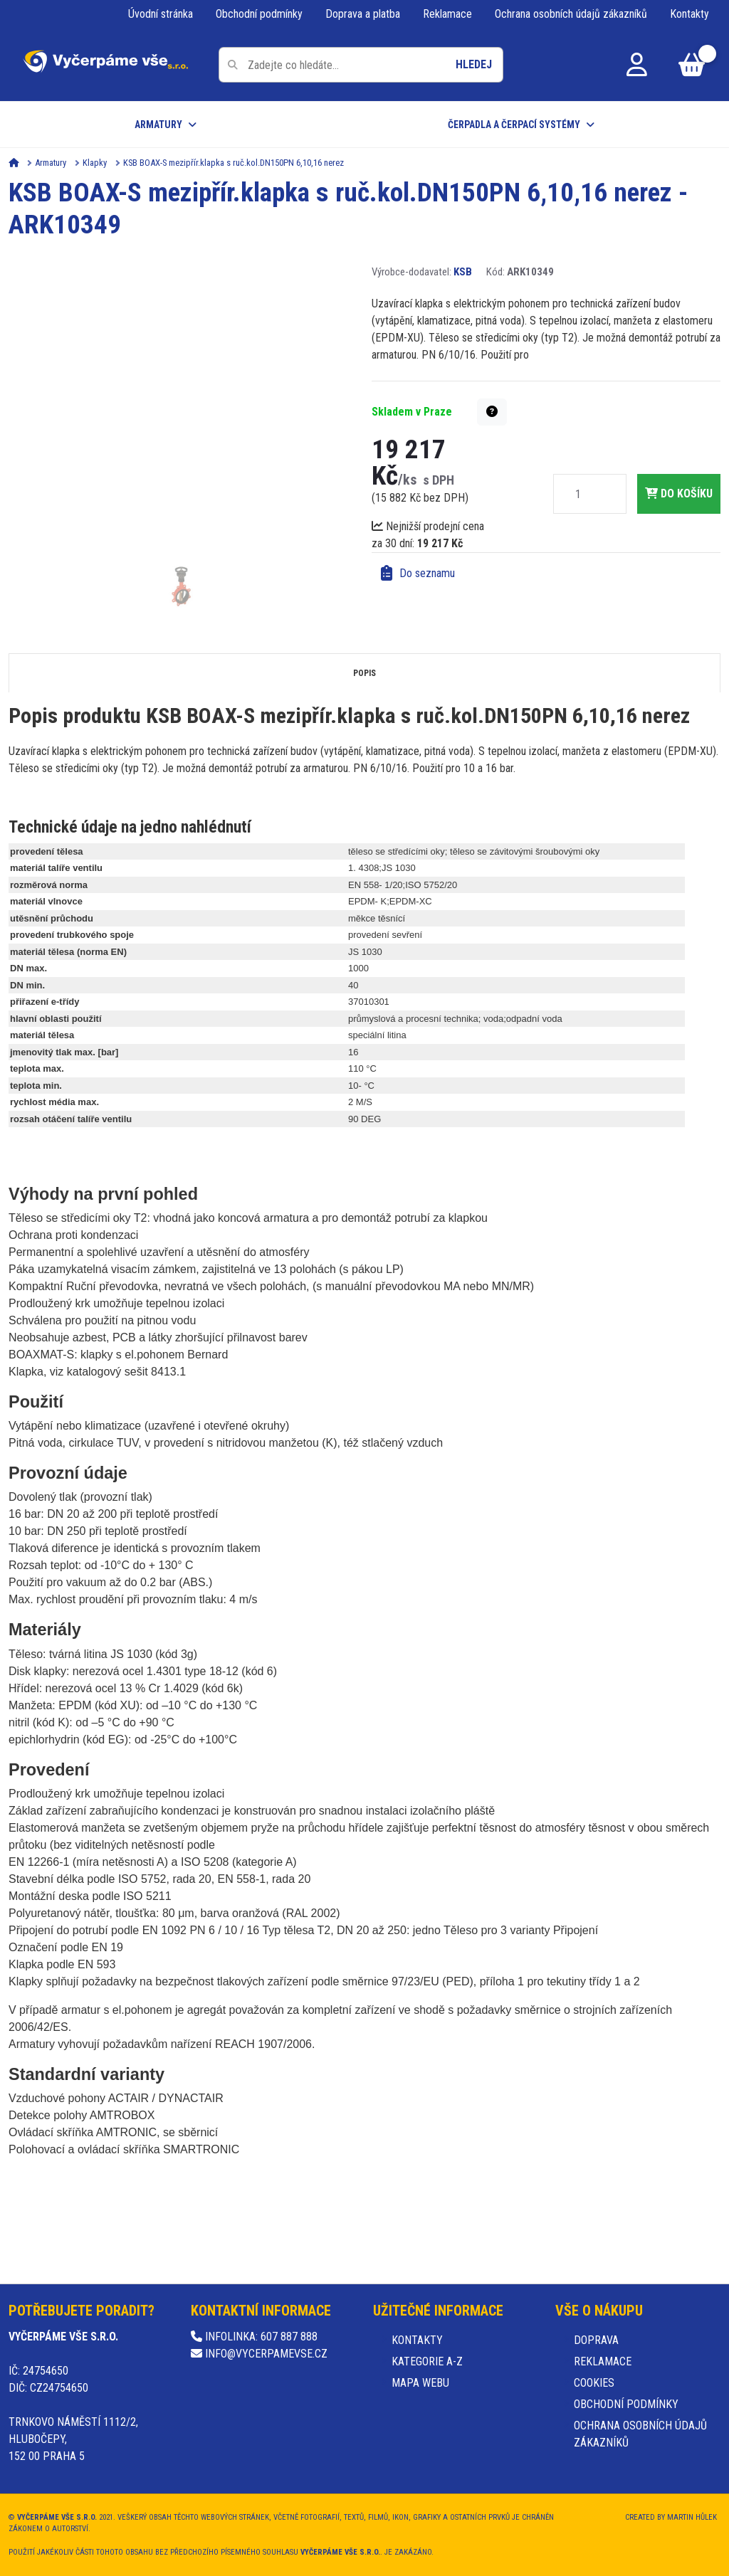 Image resolution: width=729 pixels, height=2576 pixels. Describe the element at coordinates (462, 271) in the screenshot. I see `KSB` at that location.